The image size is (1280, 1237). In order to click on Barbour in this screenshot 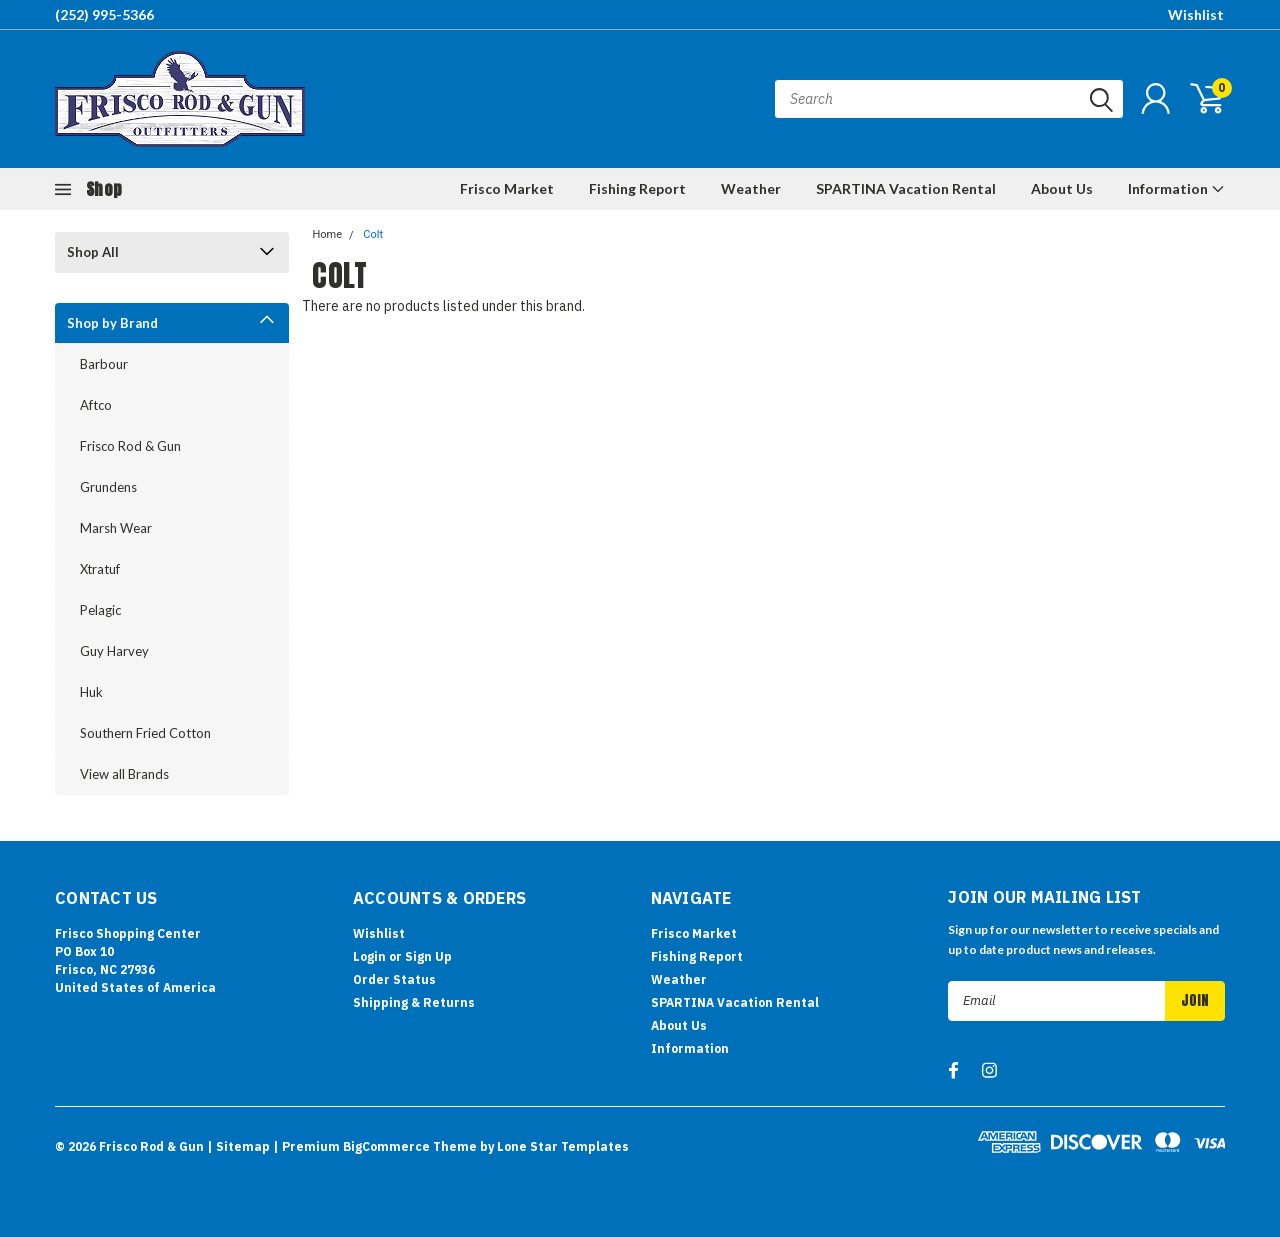, I will do `click(104, 364)`.